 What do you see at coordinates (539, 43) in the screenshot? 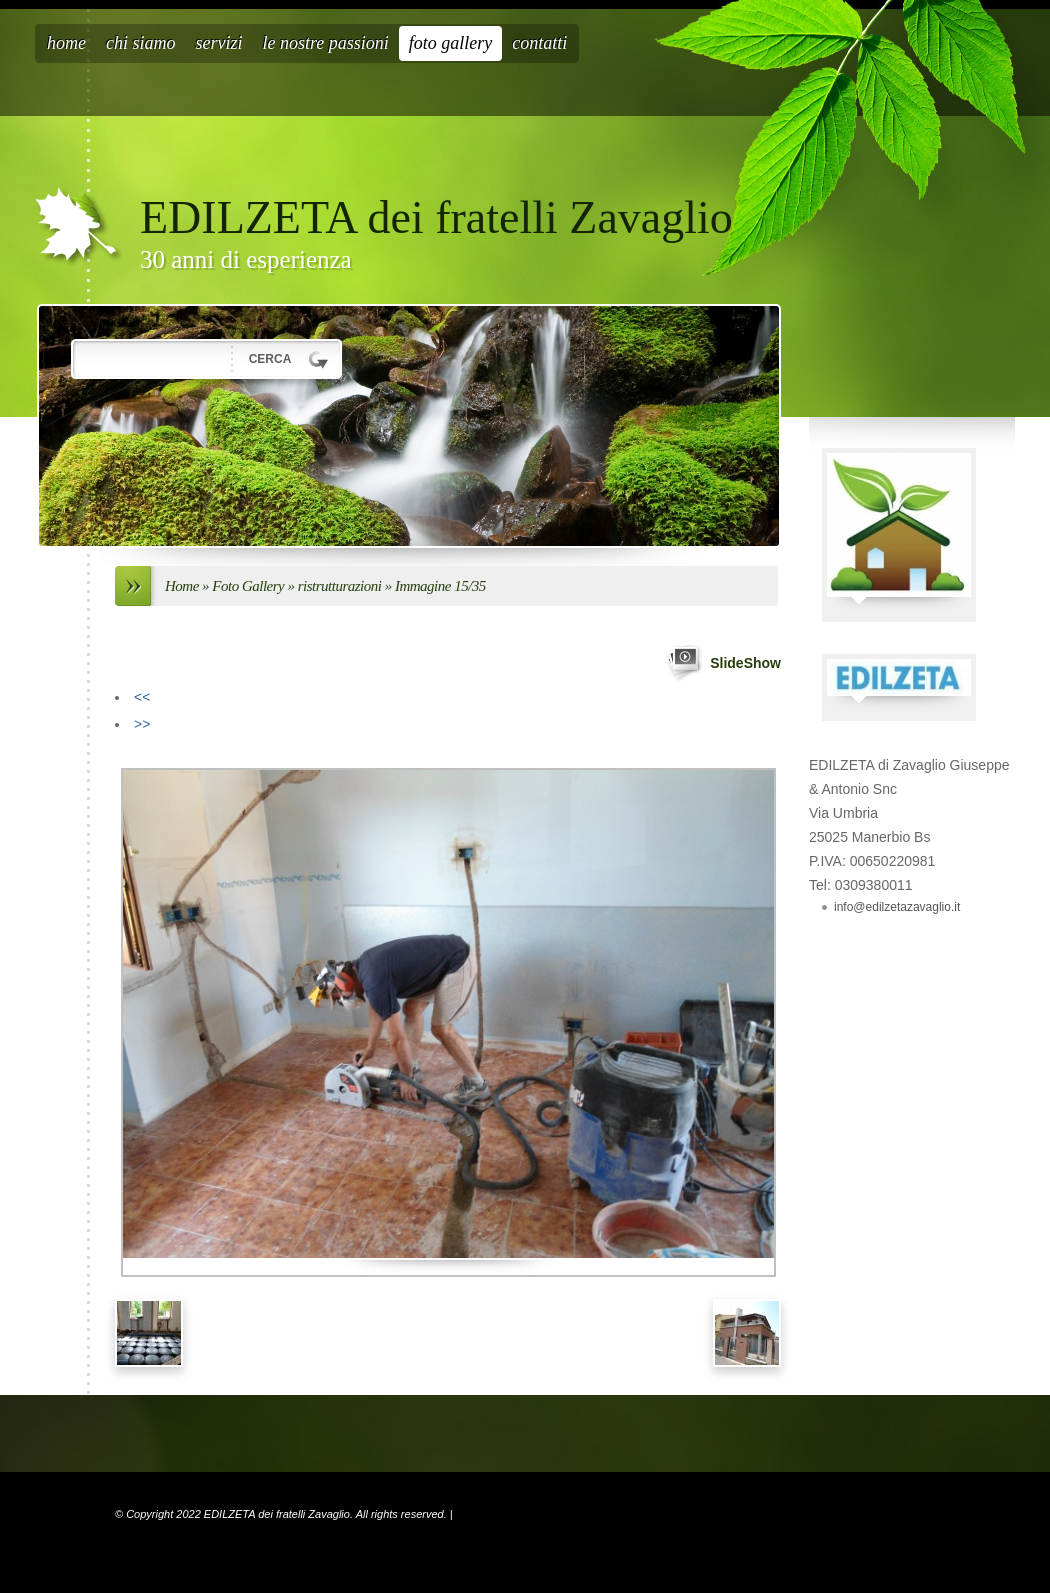
I see `Contatti` at bounding box center [539, 43].